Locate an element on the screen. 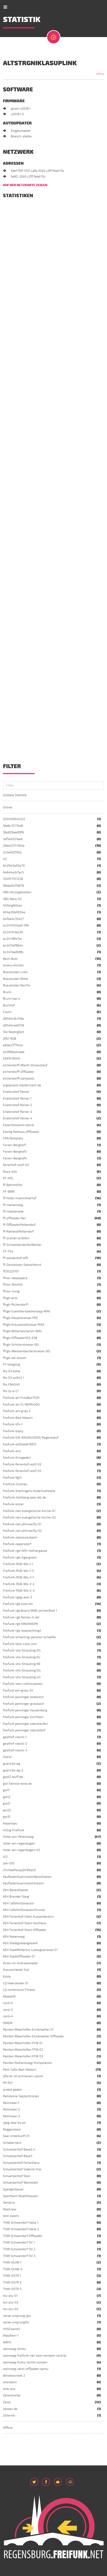  THW Schwandorf Halle 2 is located at coordinates (21, 2229).